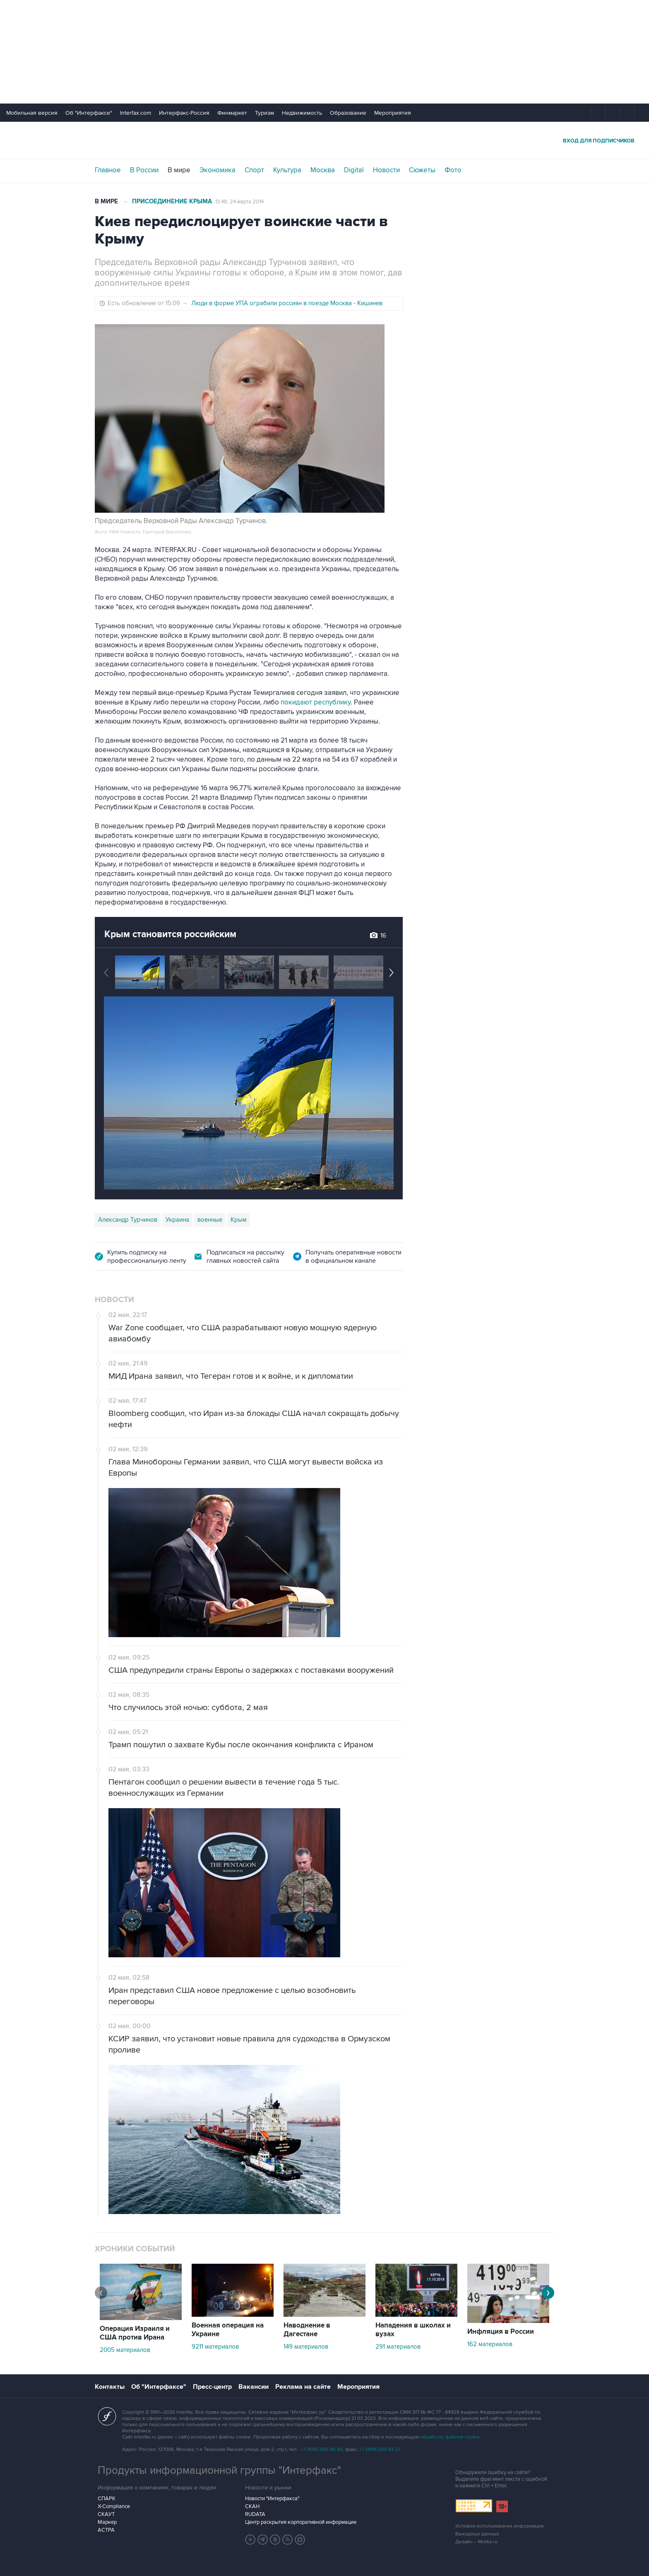 This screenshot has width=649, height=2576. I want to click on Маркер, so click(107, 2522).